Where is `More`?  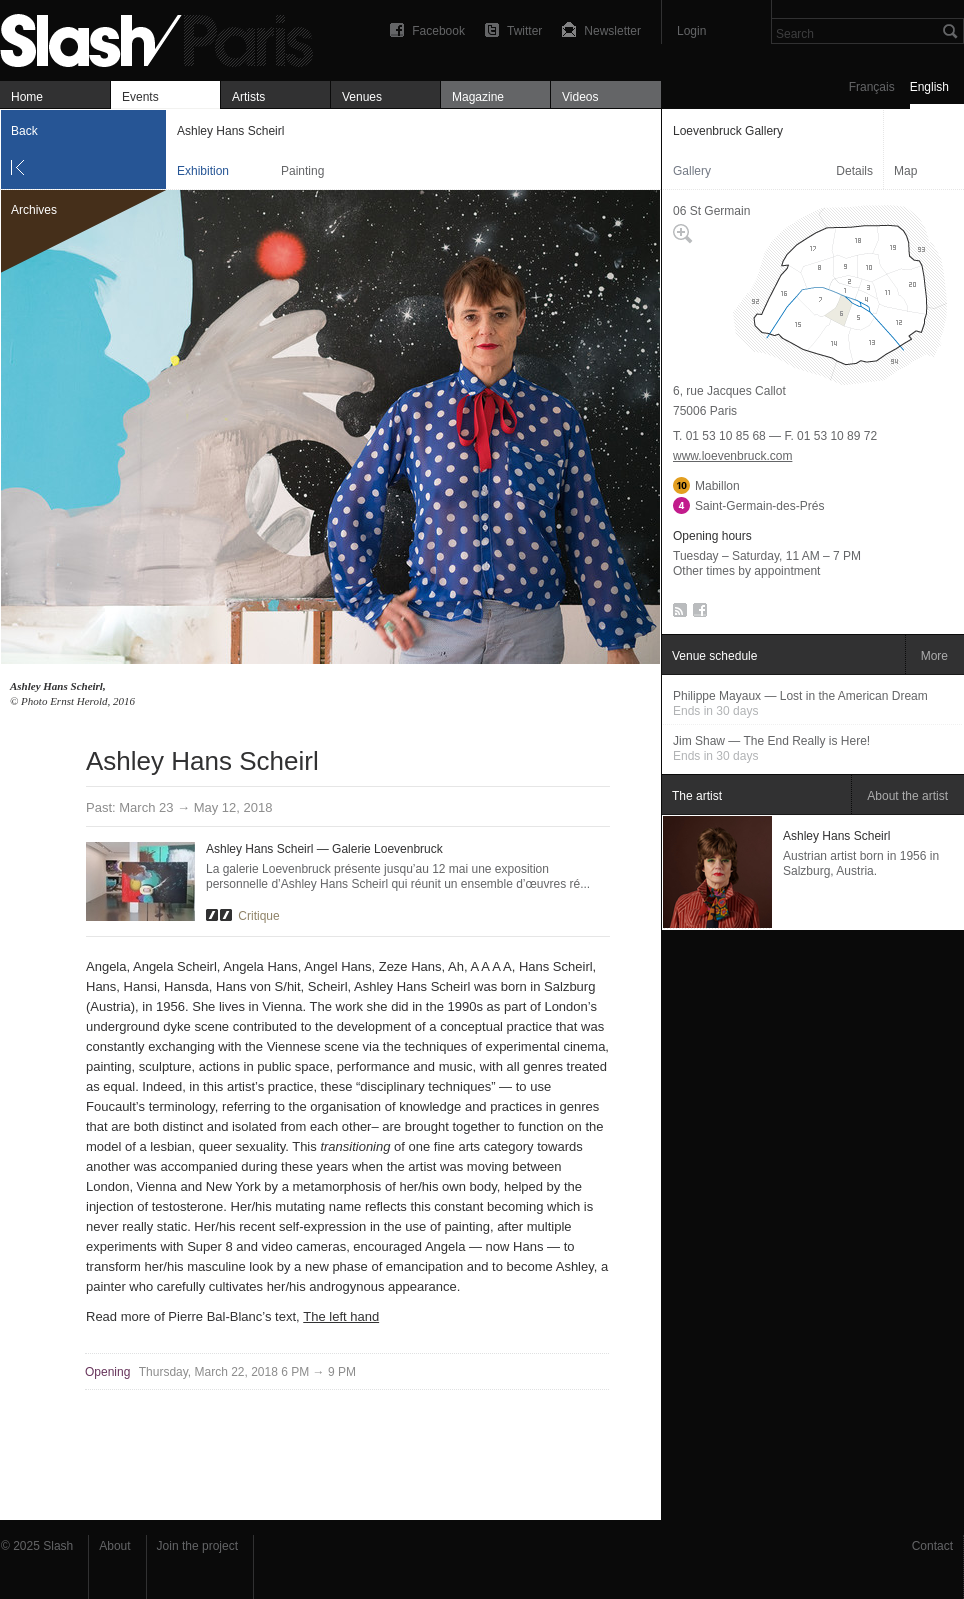 More is located at coordinates (934, 656).